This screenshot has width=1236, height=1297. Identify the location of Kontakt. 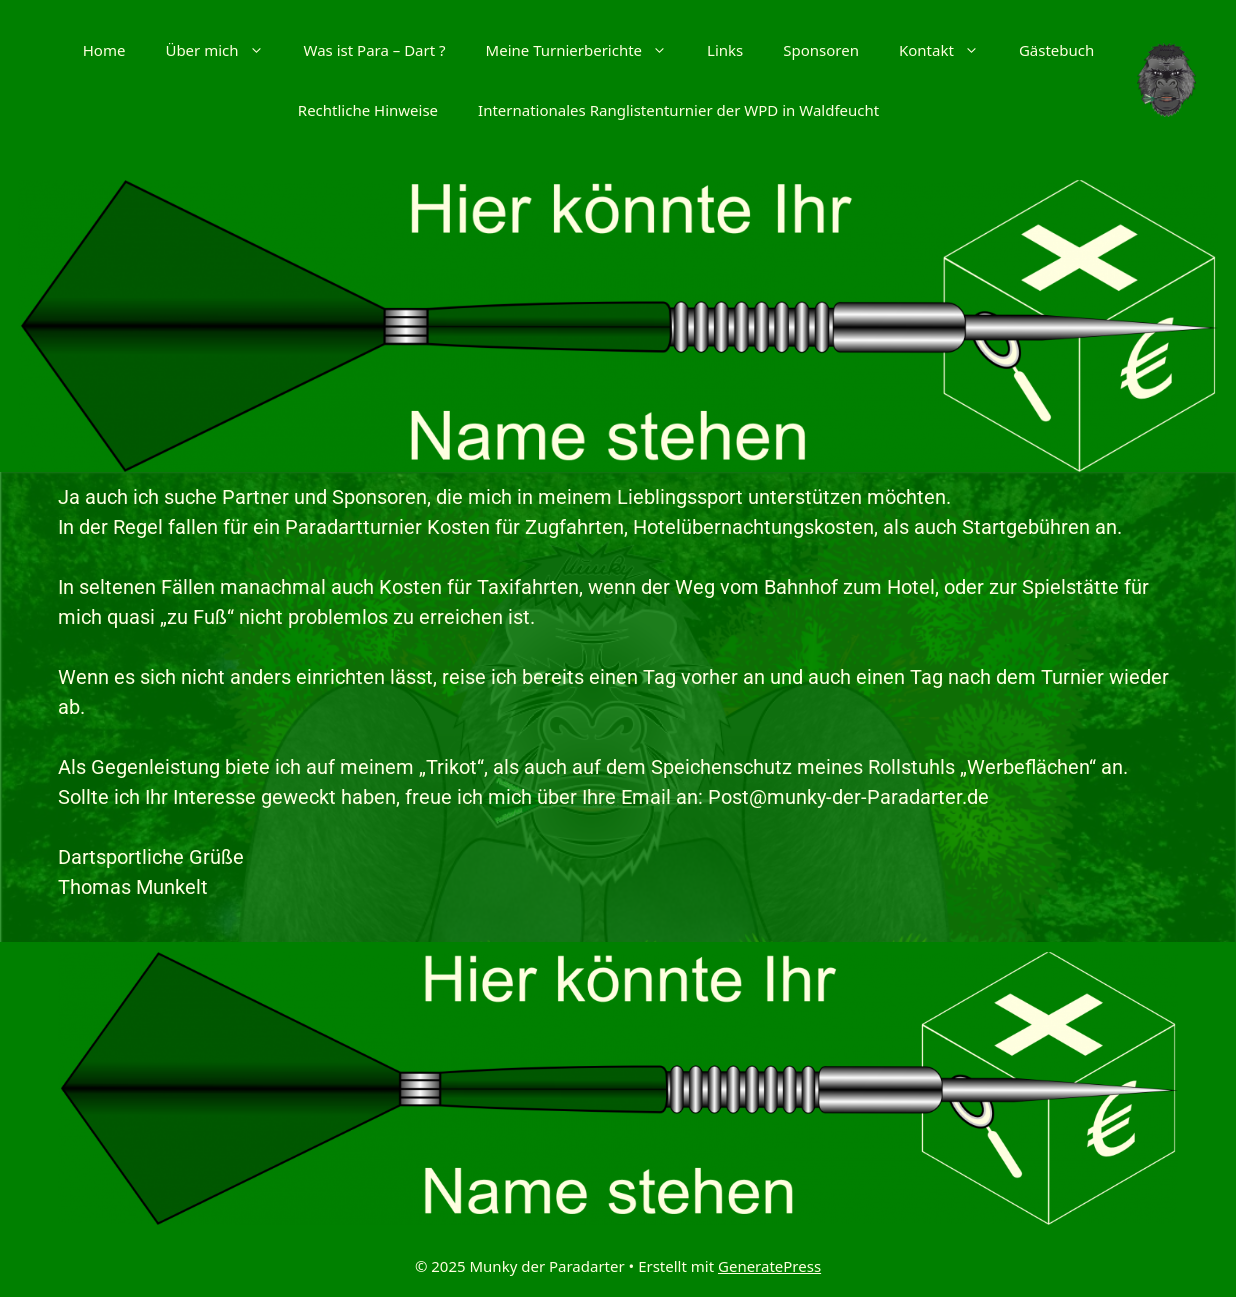
(949, 50).